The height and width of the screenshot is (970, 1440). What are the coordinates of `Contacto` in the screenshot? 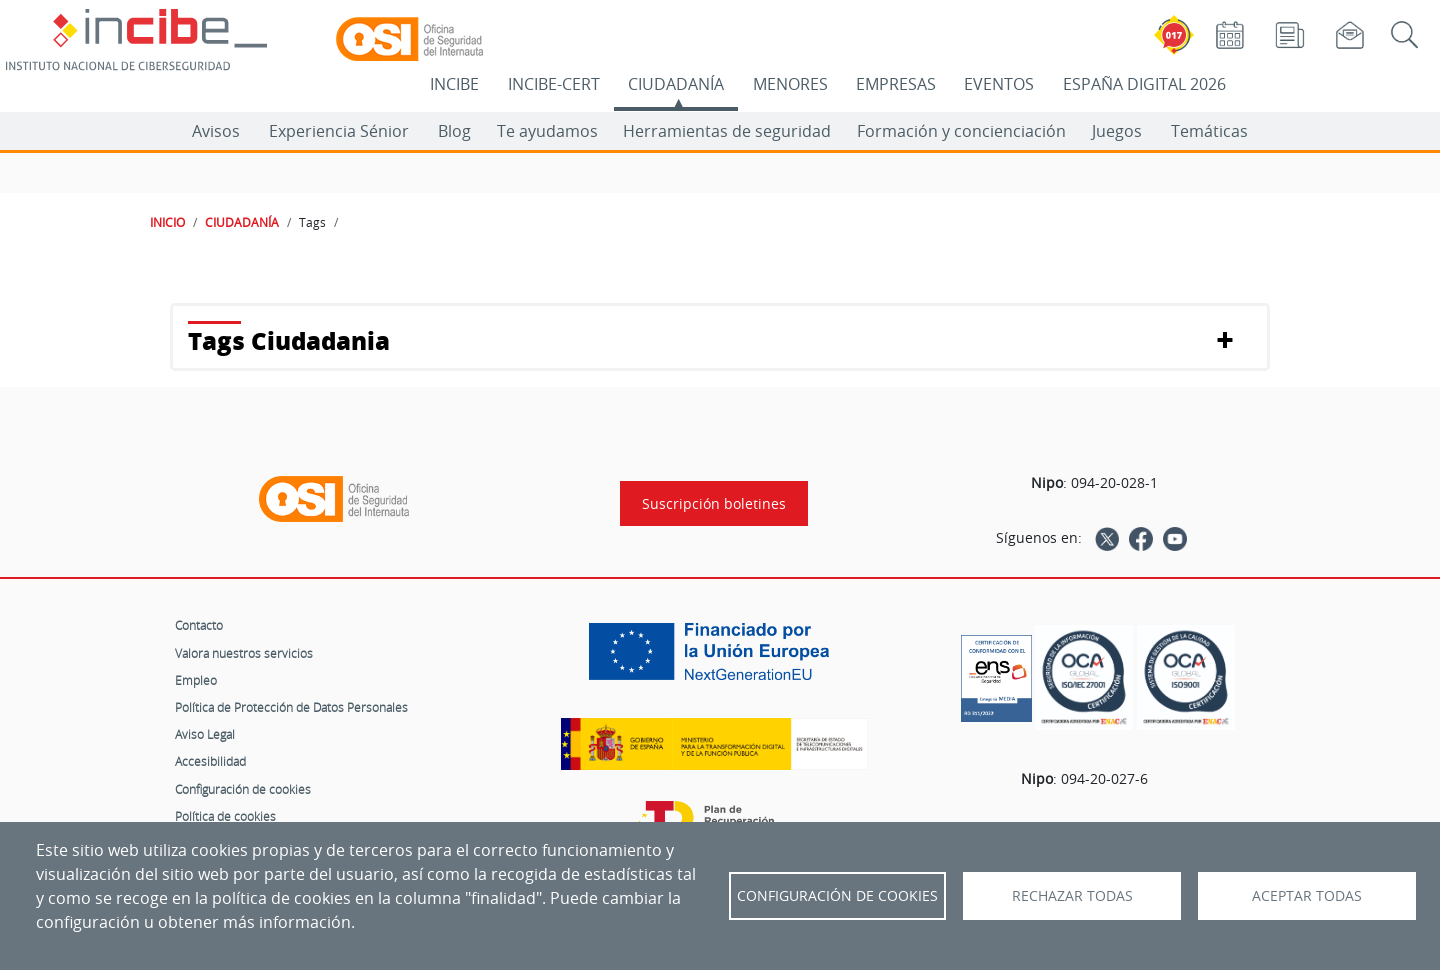 It's located at (199, 625).